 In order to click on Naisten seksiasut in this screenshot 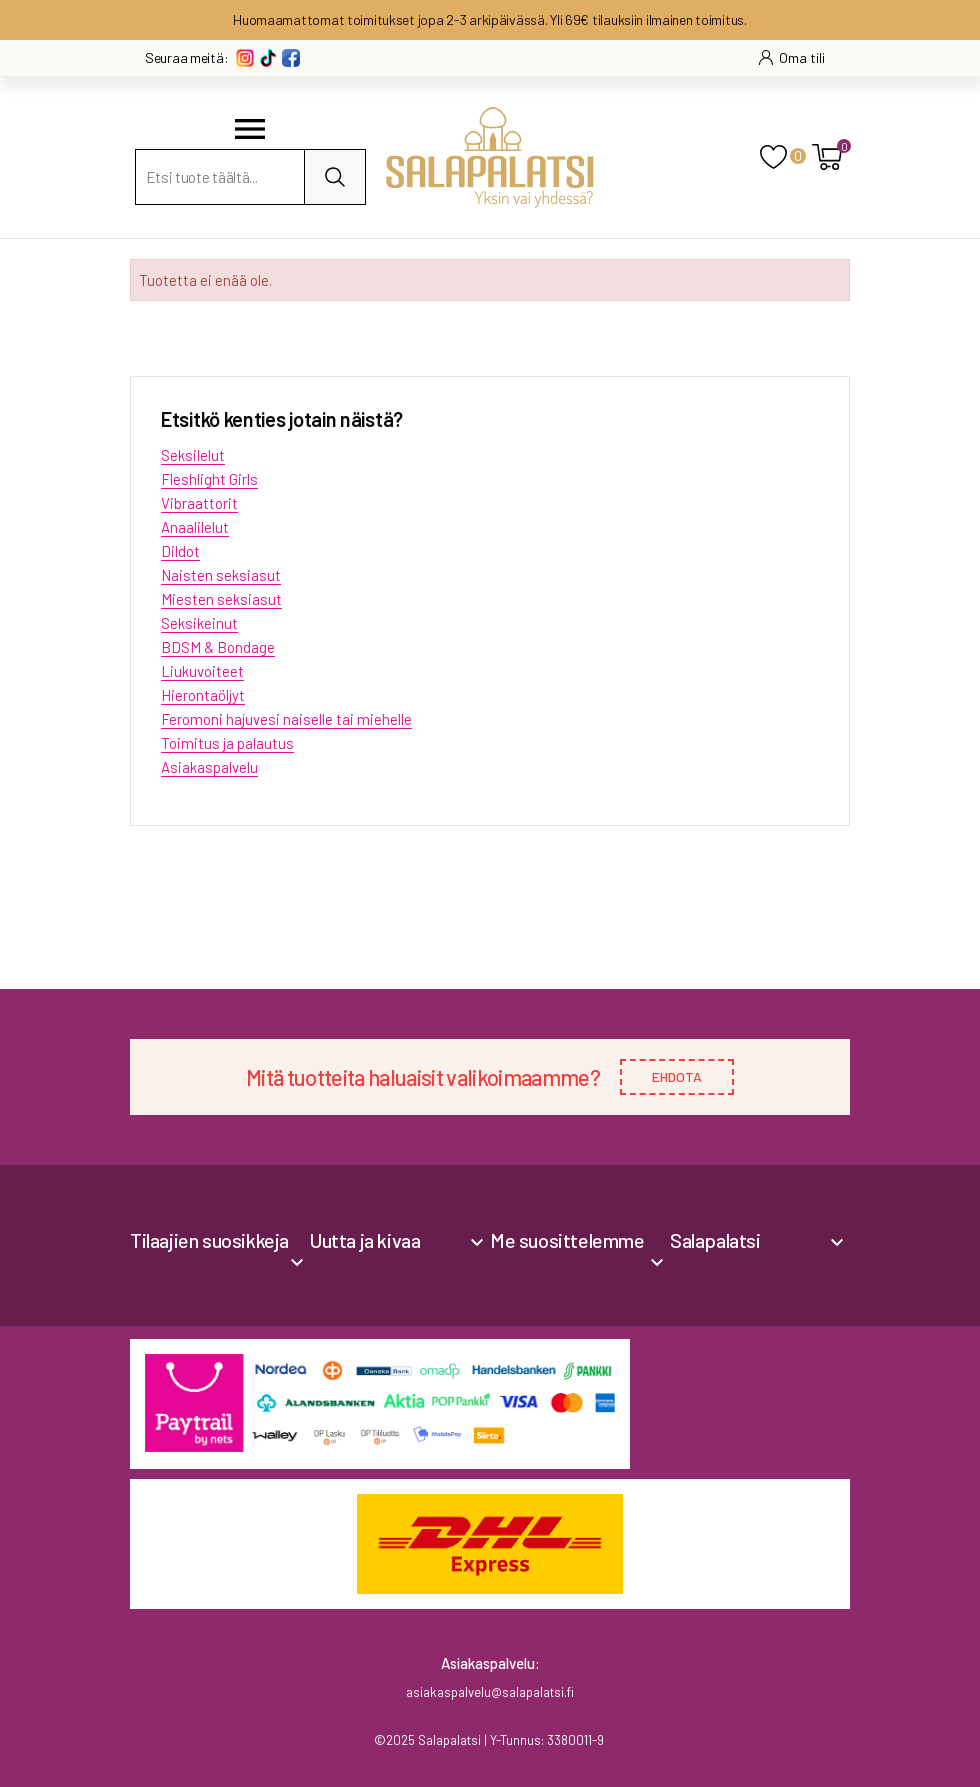, I will do `click(221, 575)`.